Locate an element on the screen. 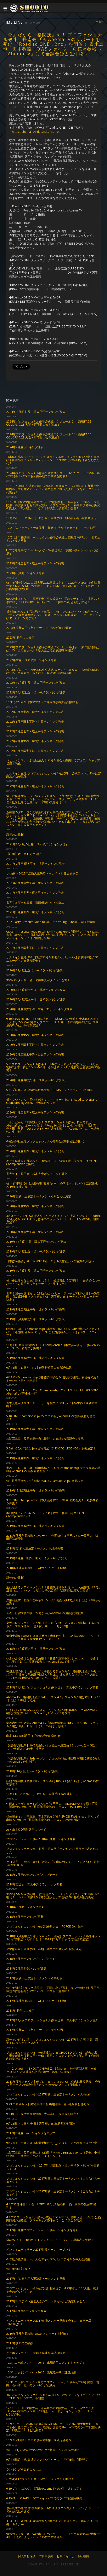 The width and height of the screenshot is (107, 2576). 10.9 “アマチュアMMAの最高峰”全日本アマチュア修斗選手権情報 今年も小田原にデュアルケージ登場、話題のAbemaTVでのライブ配信も決定、解説には川畑要氏来場！ is located at coordinates (53, 2427).